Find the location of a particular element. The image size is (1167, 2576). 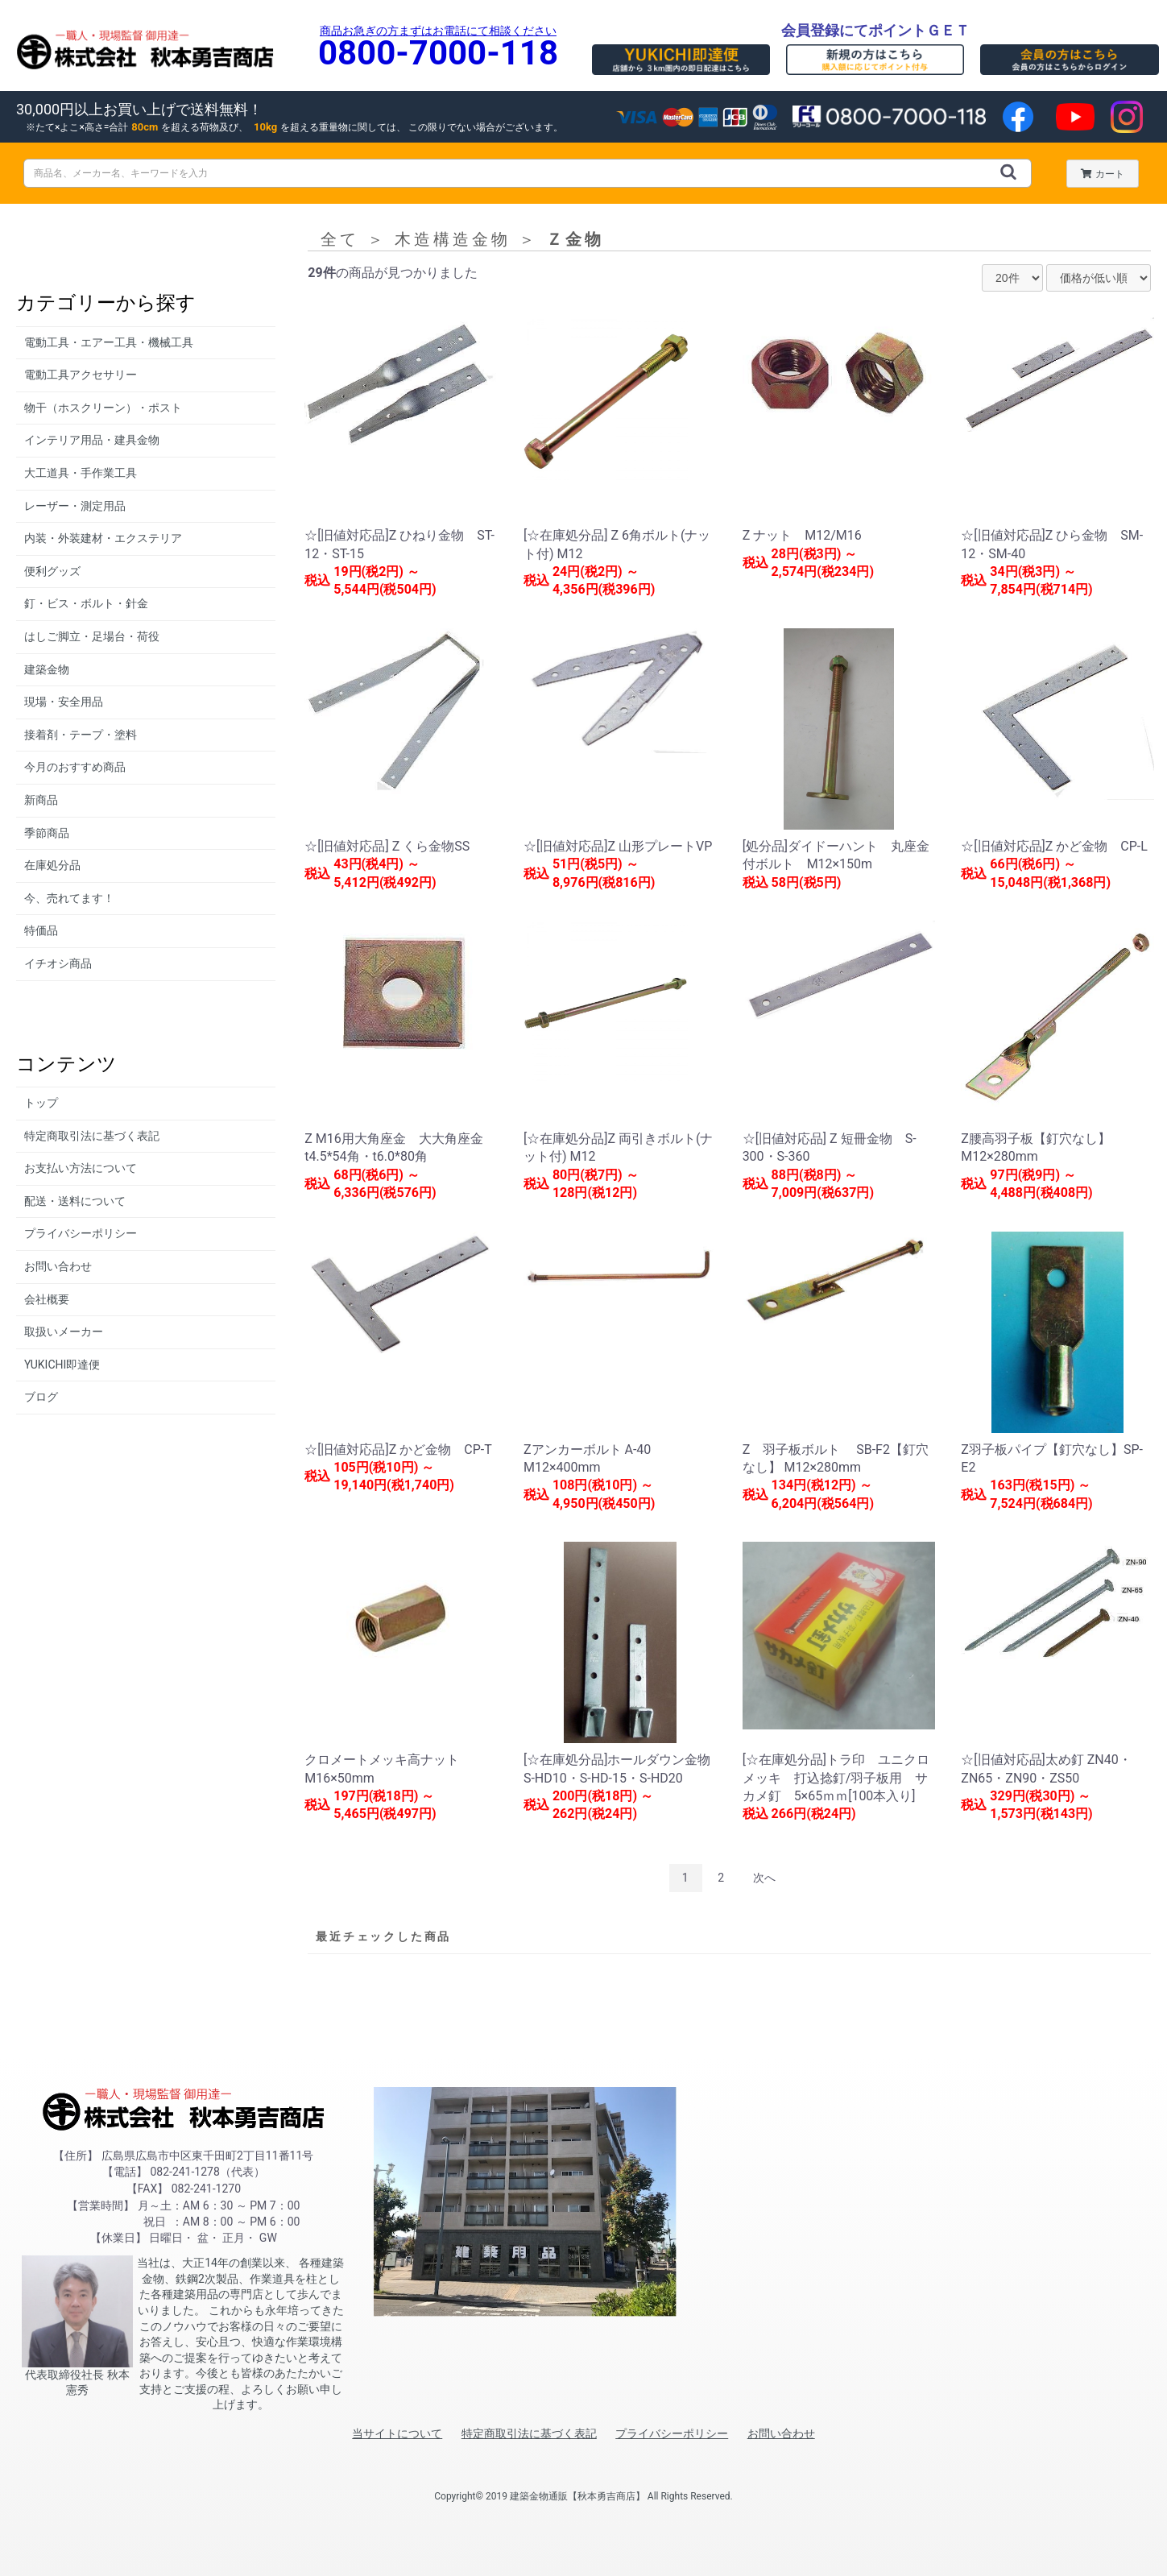

イチオシ商品 is located at coordinates (58, 963).